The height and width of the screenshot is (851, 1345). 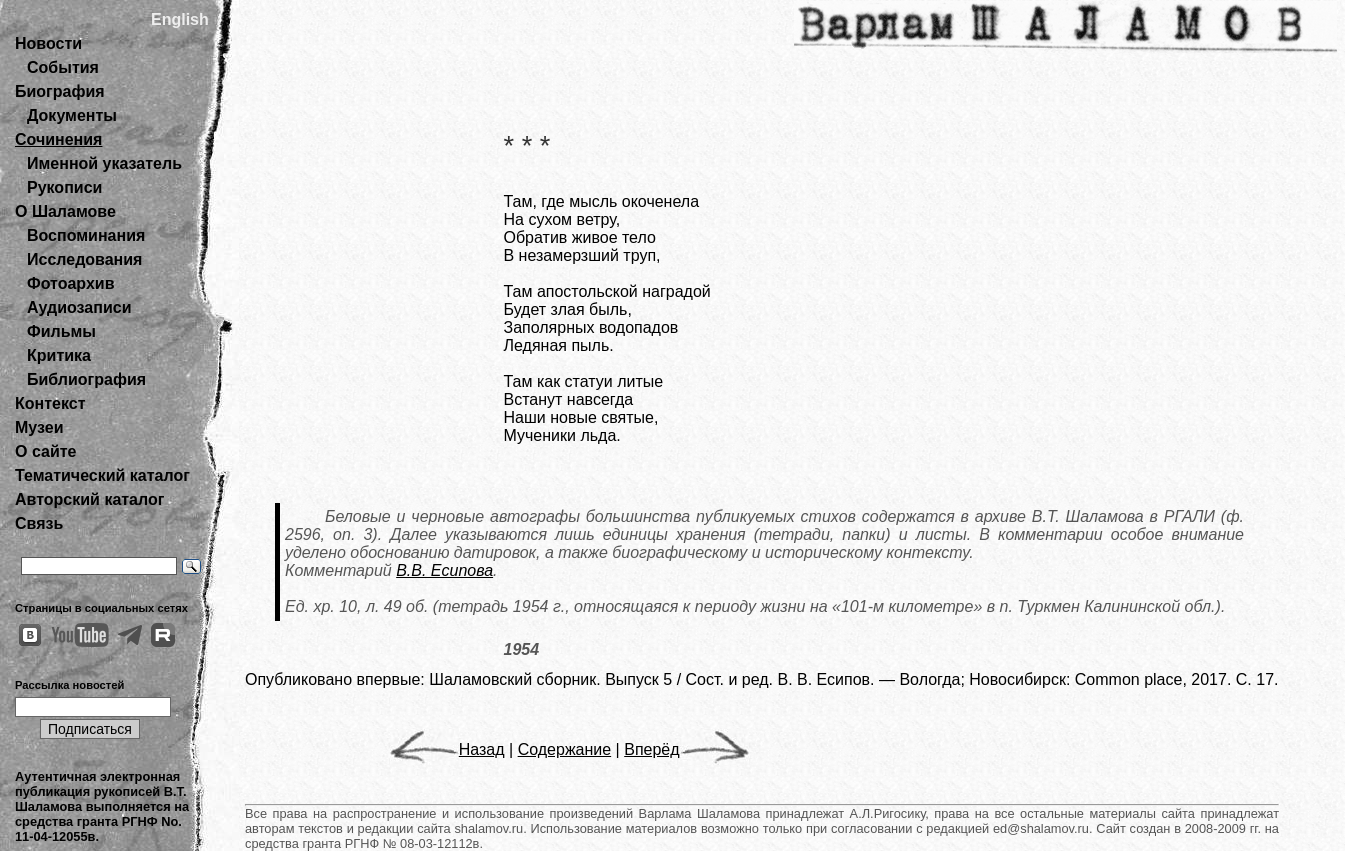 I want to click on Исследования, so click(x=84, y=259).